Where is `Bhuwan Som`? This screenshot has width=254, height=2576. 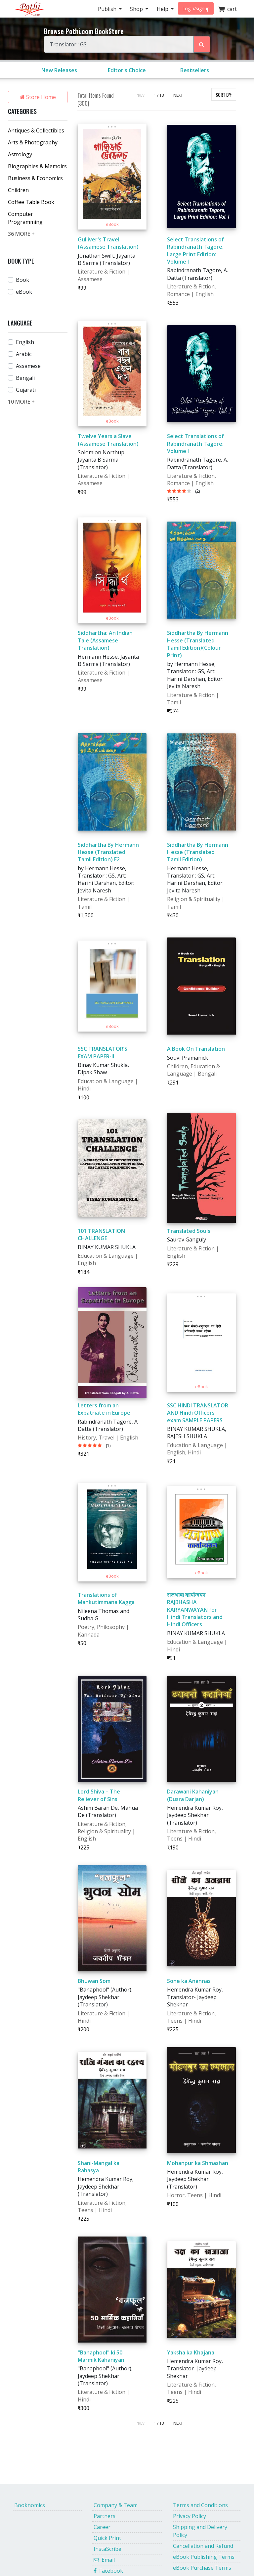
Bhuwan Som is located at coordinates (94, 1981).